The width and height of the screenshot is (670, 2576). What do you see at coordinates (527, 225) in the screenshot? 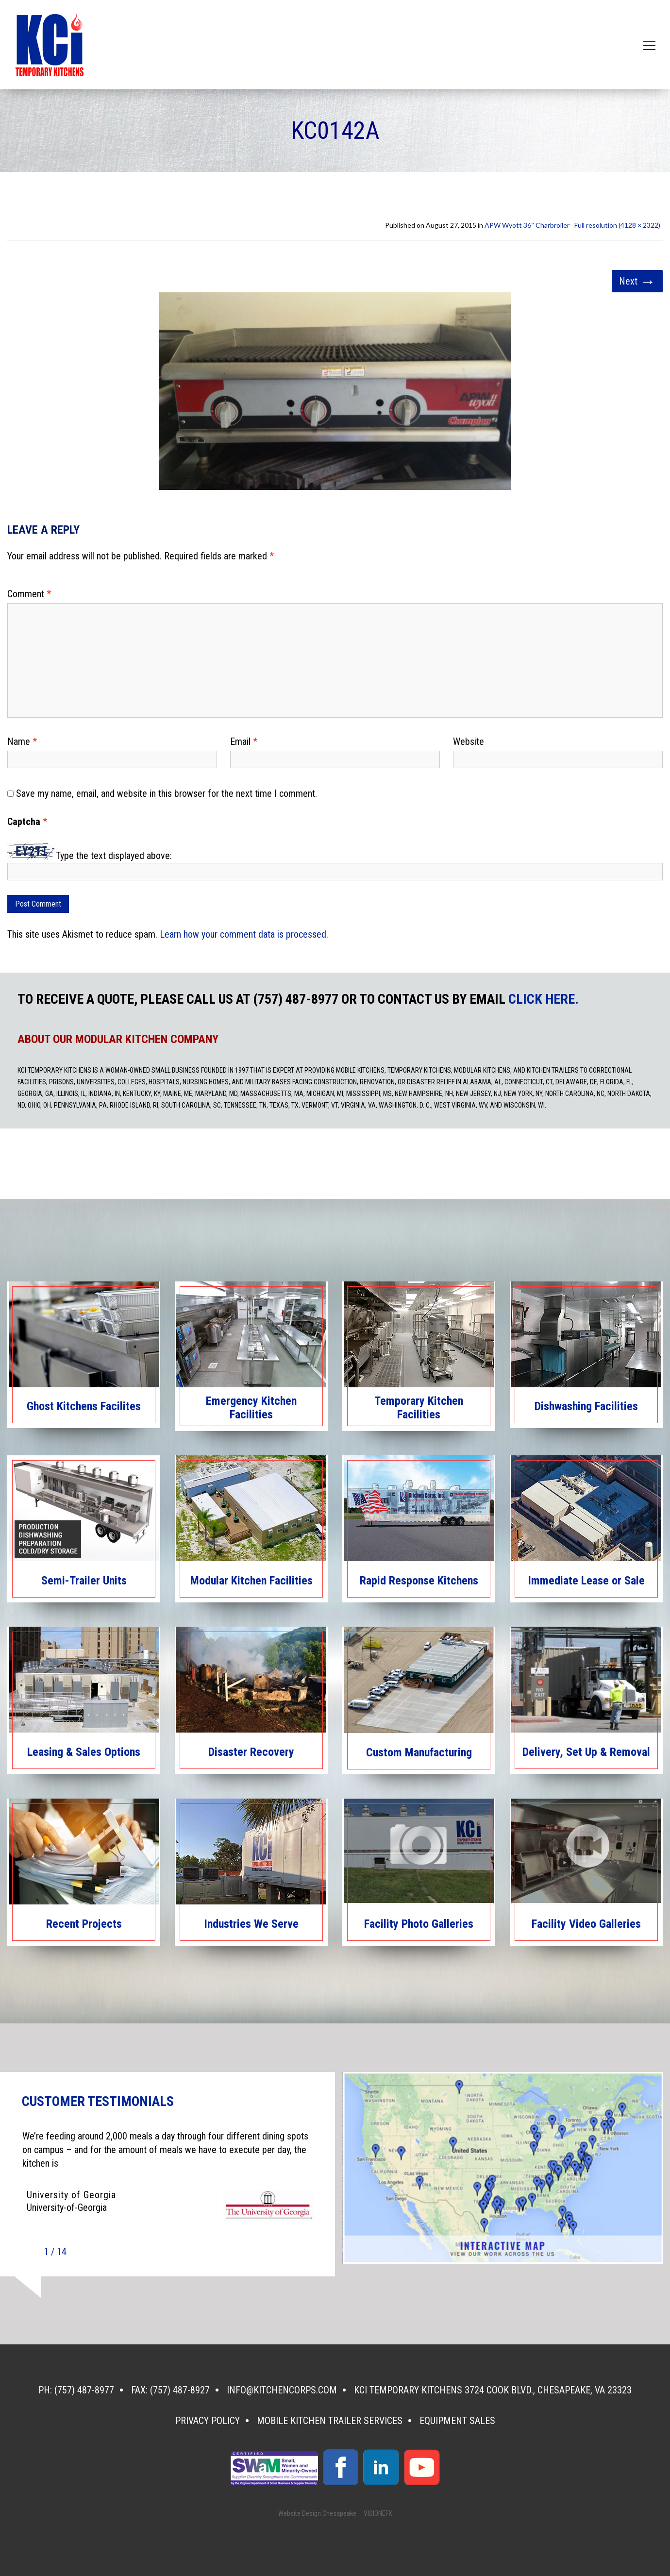
I see `APW Wyott 36″ Charbroiler` at bounding box center [527, 225].